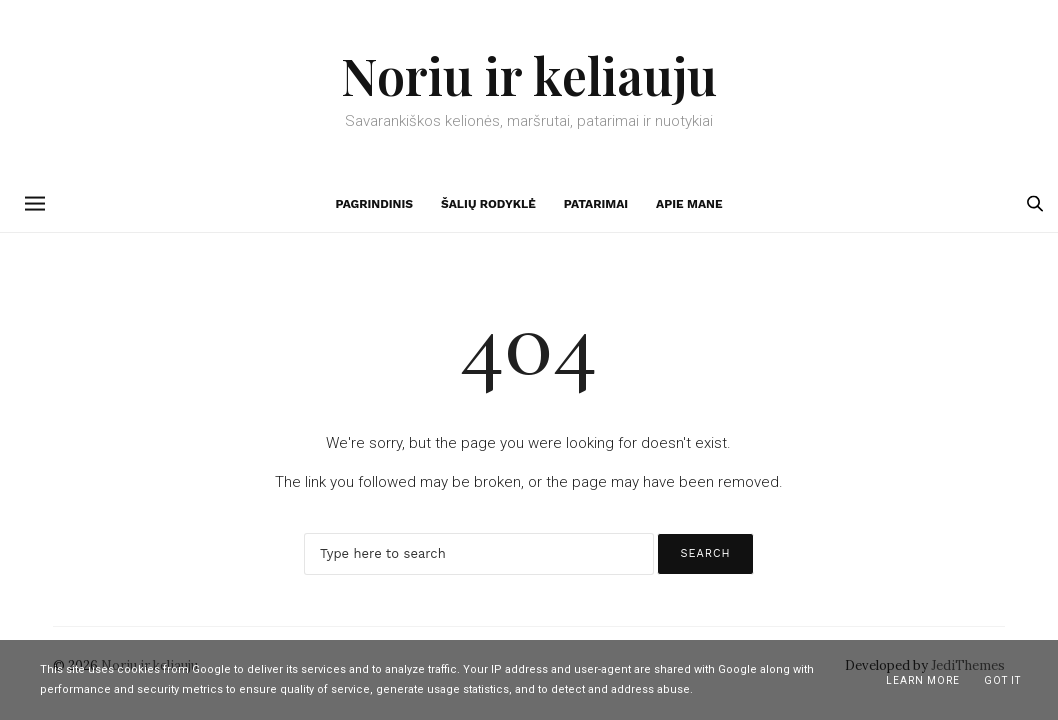 The height and width of the screenshot is (720, 1058). What do you see at coordinates (689, 204) in the screenshot?
I see `Apie mane` at bounding box center [689, 204].